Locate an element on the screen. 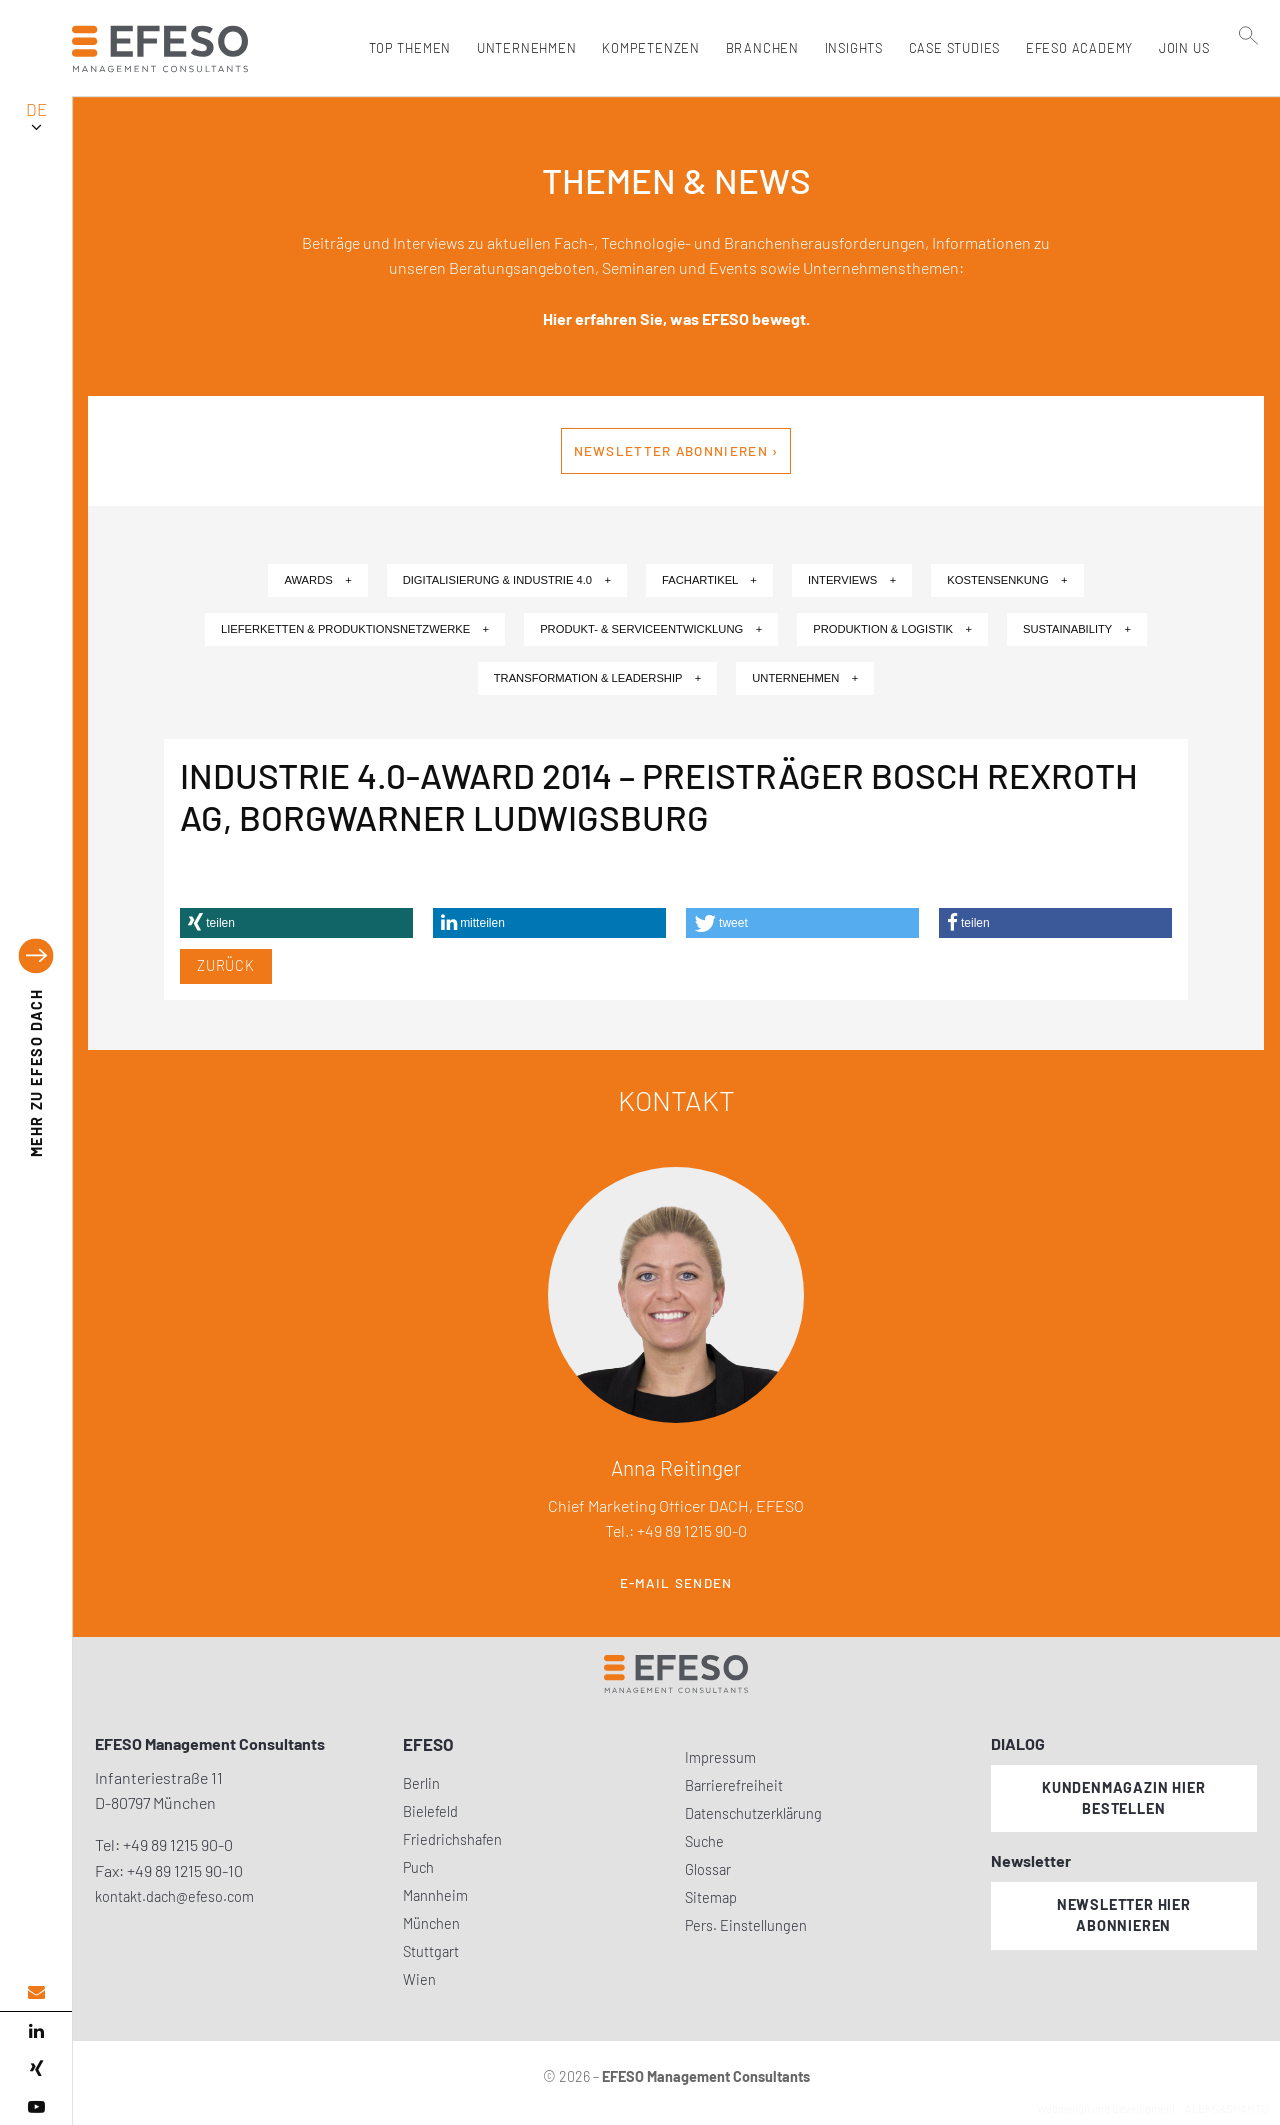  Suche is located at coordinates (704, 1841).